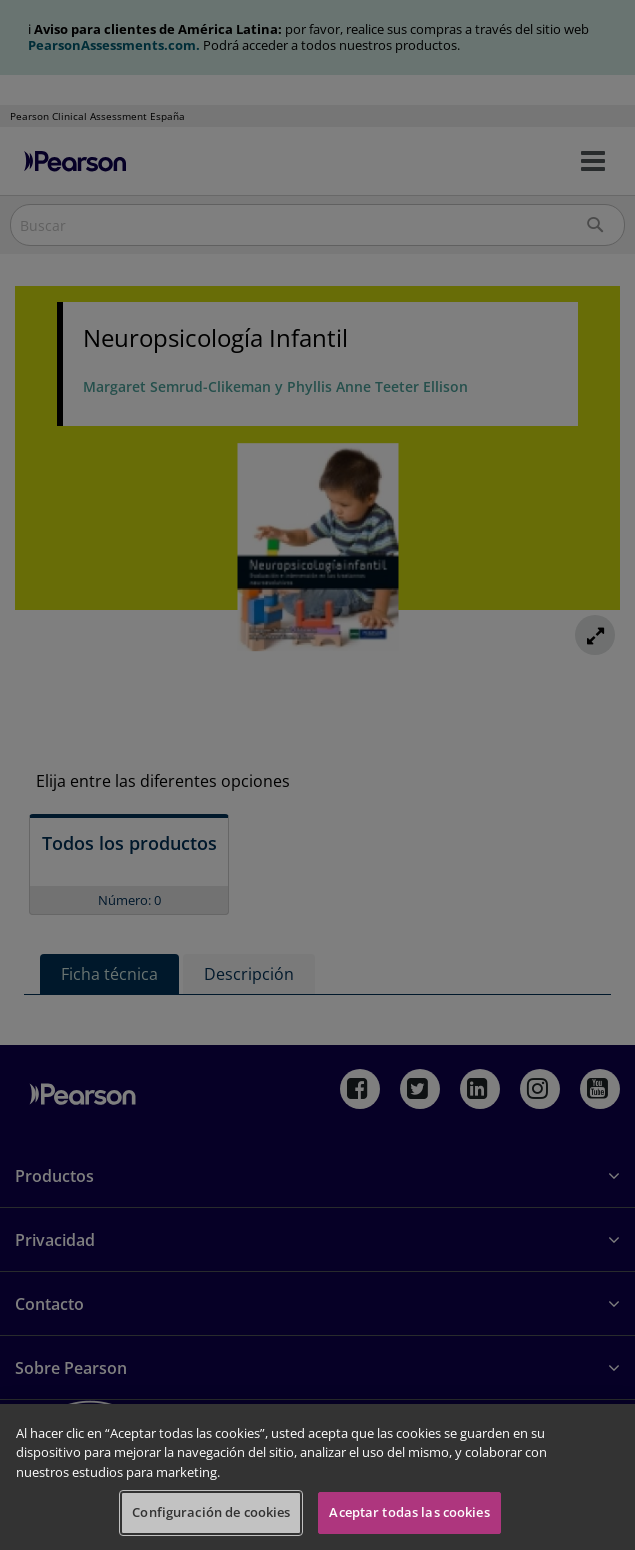 The width and height of the screenshot is (635, 1550). What do you see at coordinates (409, 1512) in the screenshot?
I see `Aceptar todas las cookies` at bounding box center [409, 1512].